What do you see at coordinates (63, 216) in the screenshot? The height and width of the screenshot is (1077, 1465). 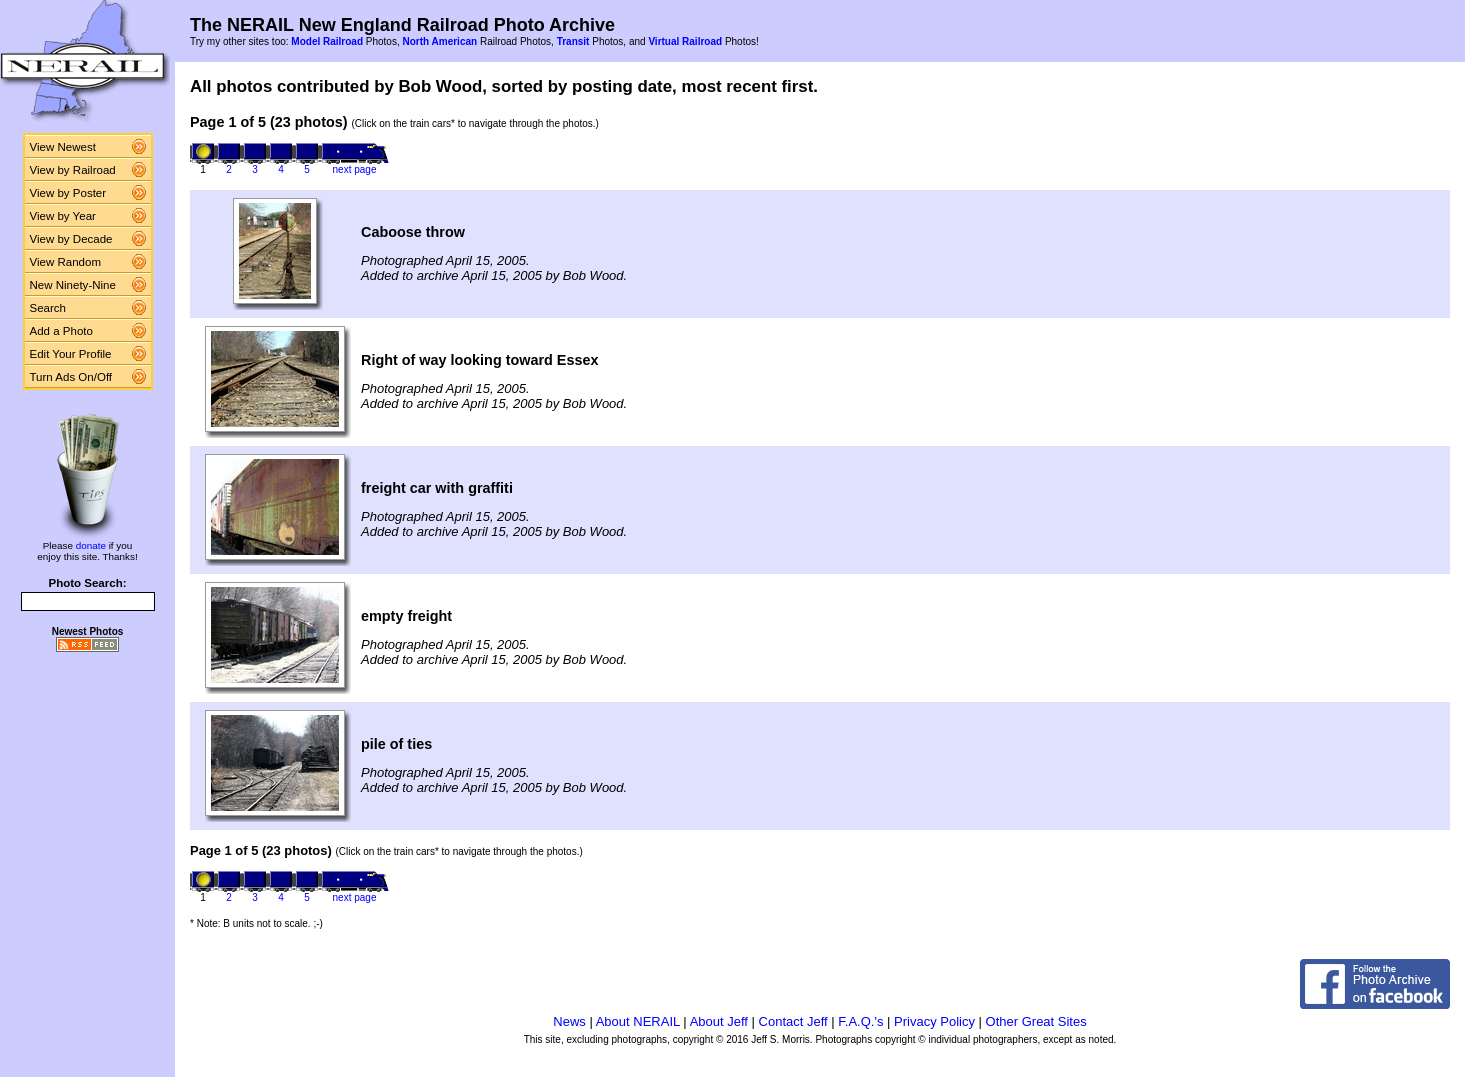 I see `View by Year` at bounding box center [63, 216].